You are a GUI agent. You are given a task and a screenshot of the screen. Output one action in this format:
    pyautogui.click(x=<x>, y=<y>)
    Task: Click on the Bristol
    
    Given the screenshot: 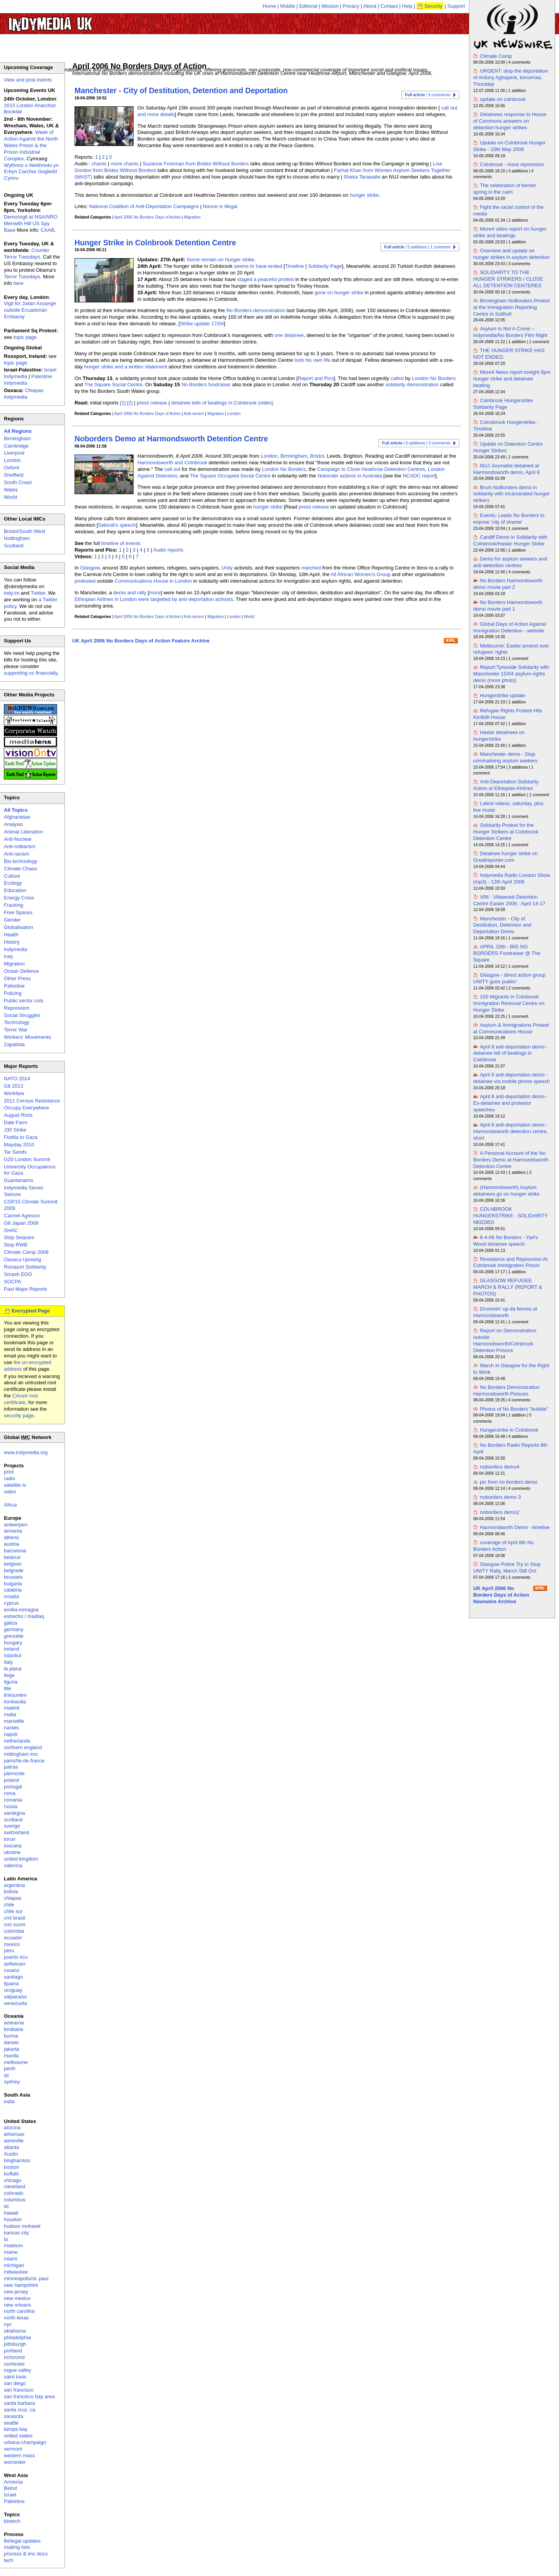 What is the action you would take?
    pyautogui.click(x=317, y=456)
    